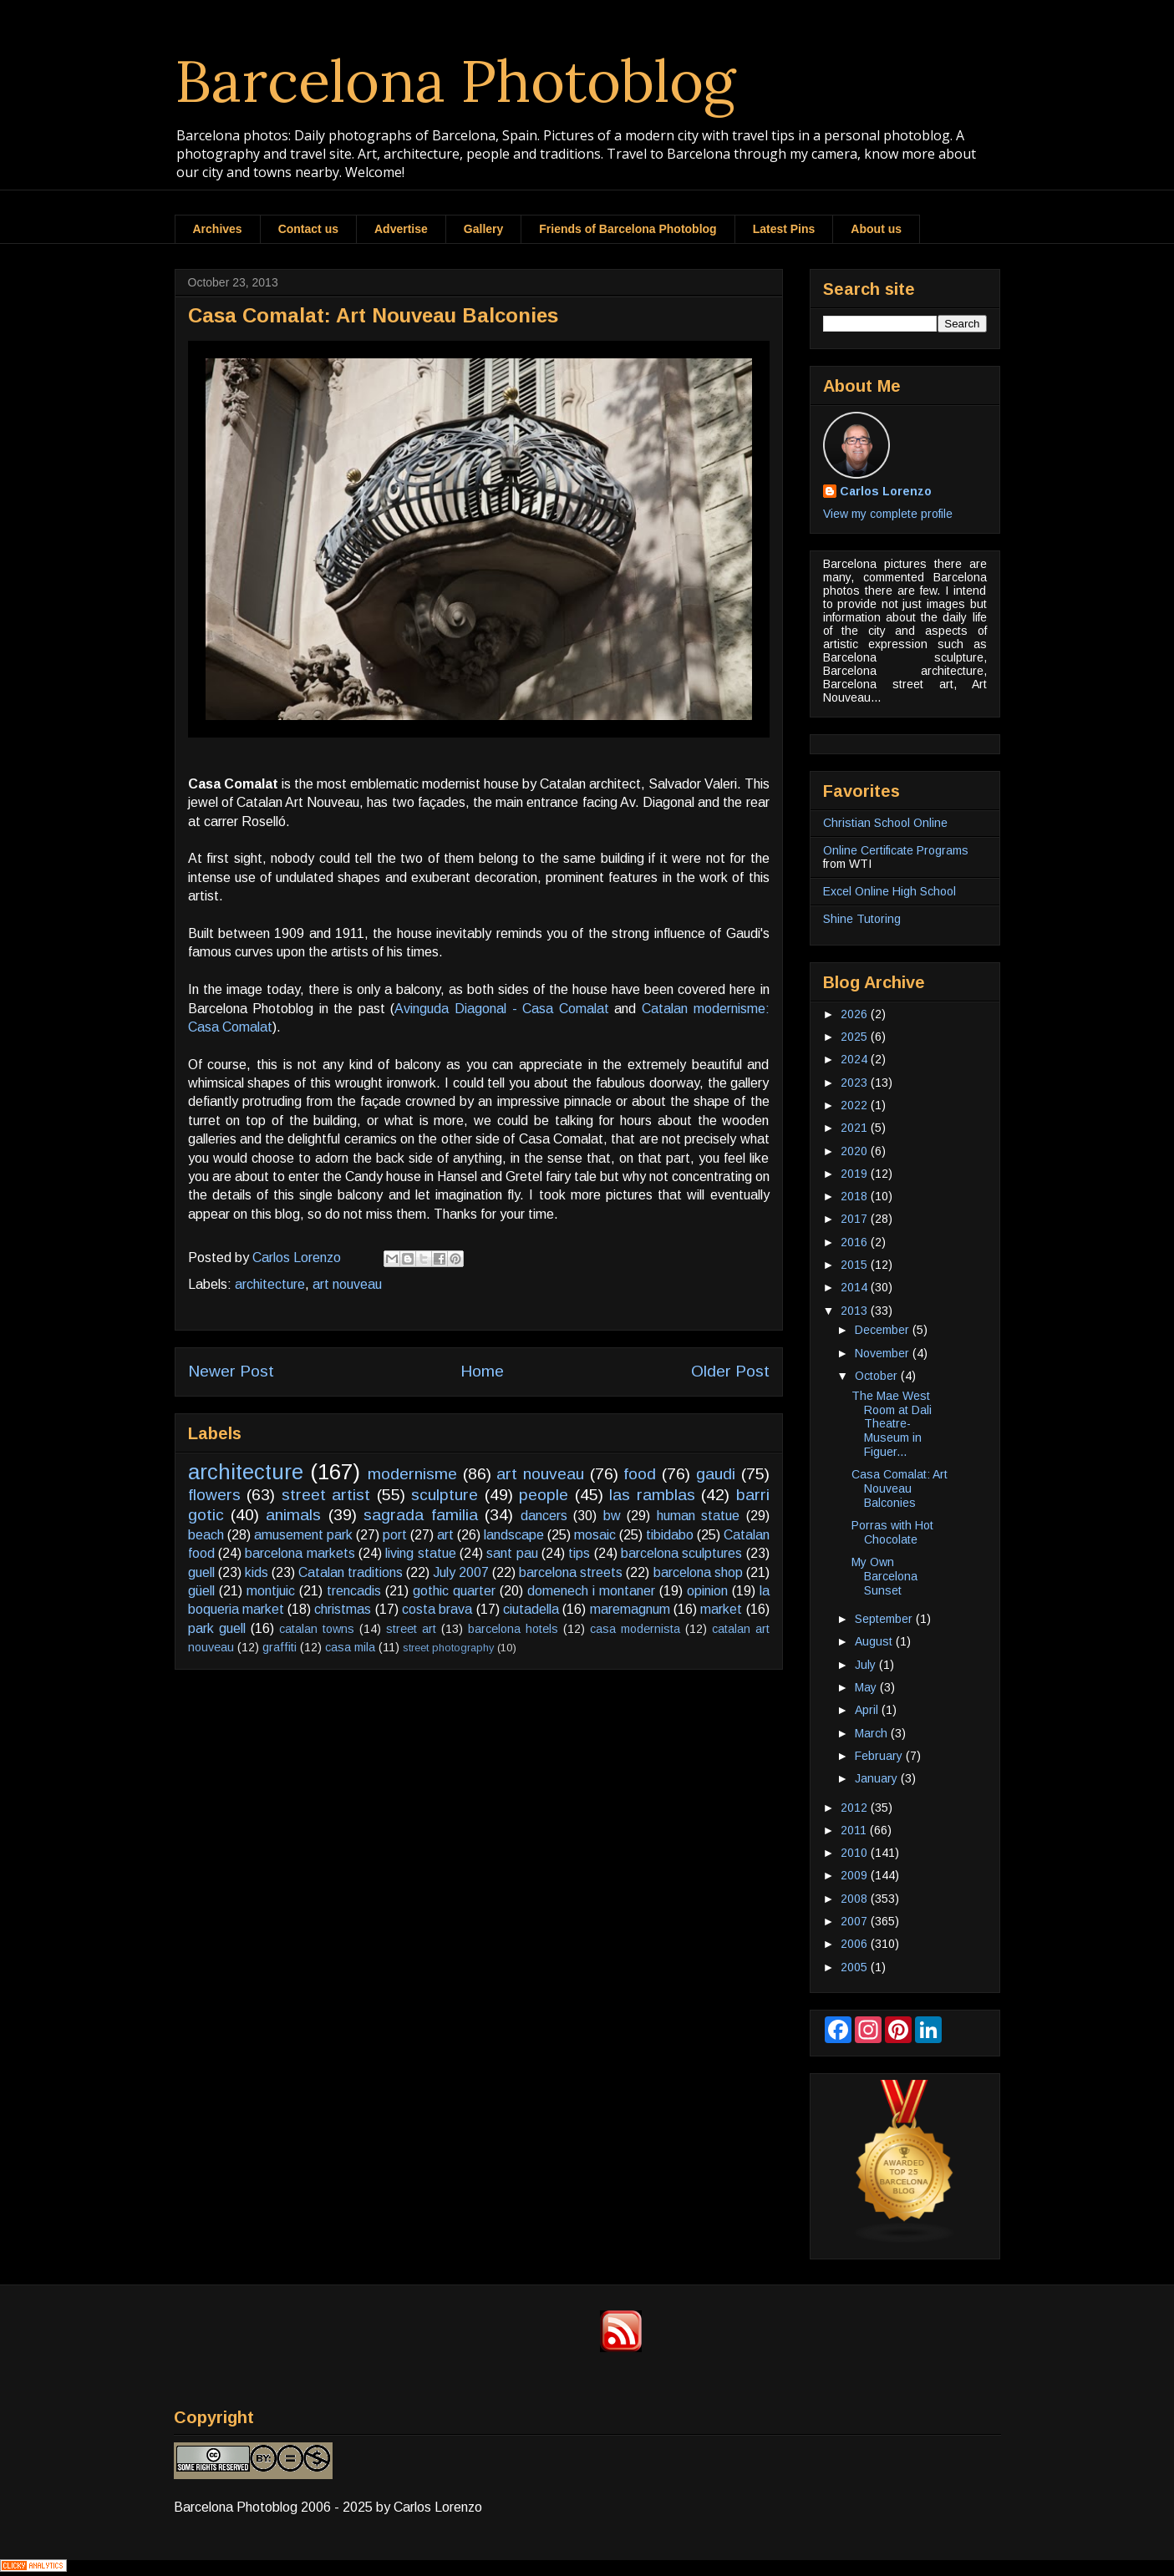 The height and width of the screenshot is (2576, 1174). I want to click on gothic quarter, so click(454, 1591).